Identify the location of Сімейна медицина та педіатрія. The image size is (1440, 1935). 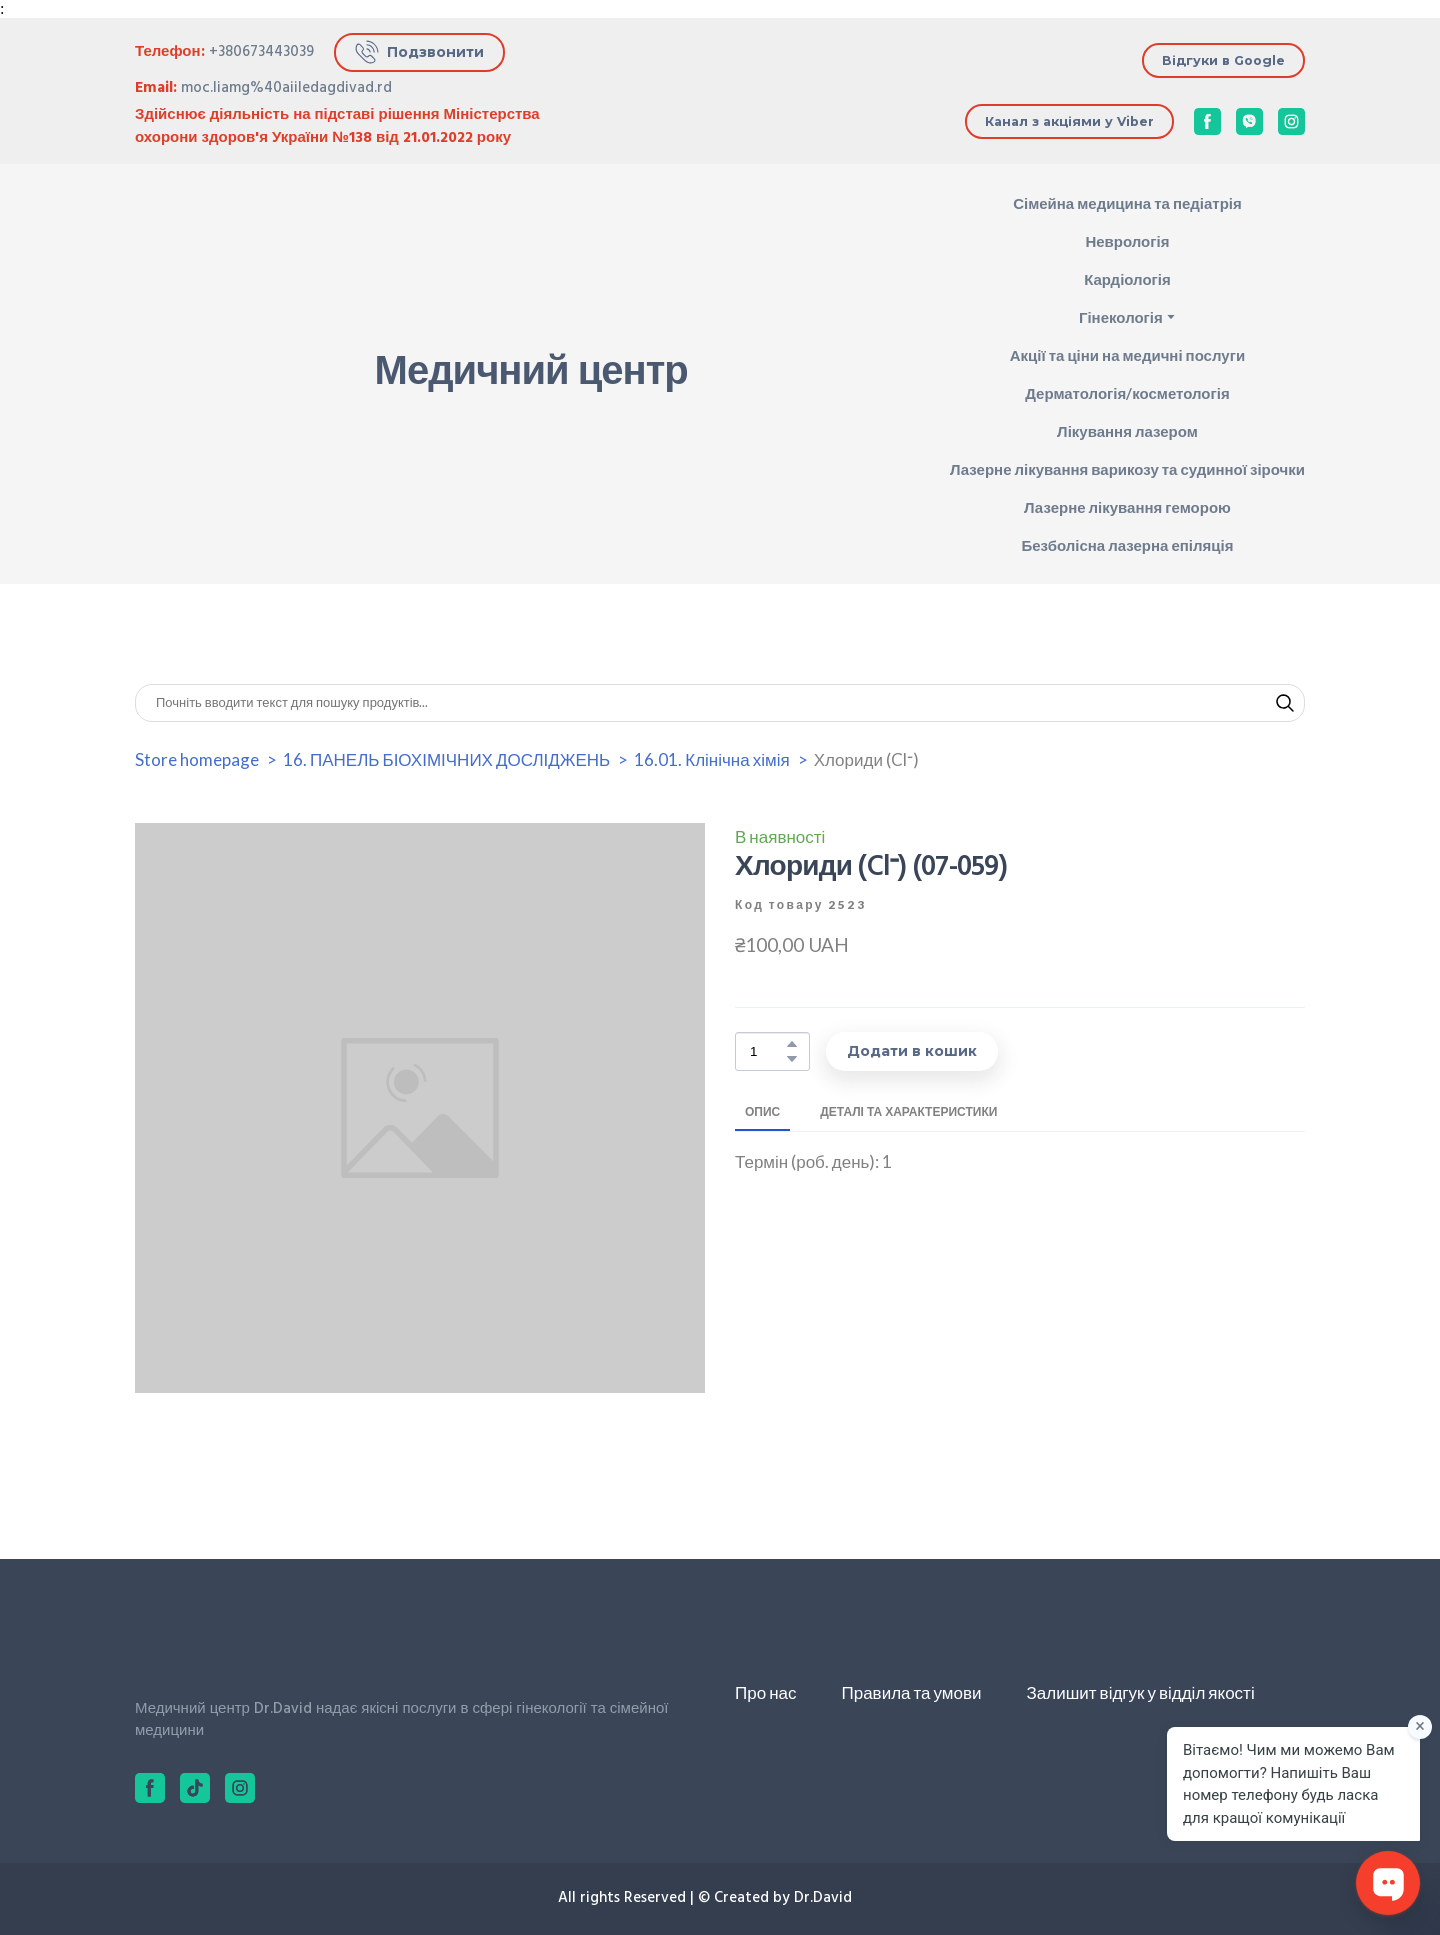
(1127, 203).